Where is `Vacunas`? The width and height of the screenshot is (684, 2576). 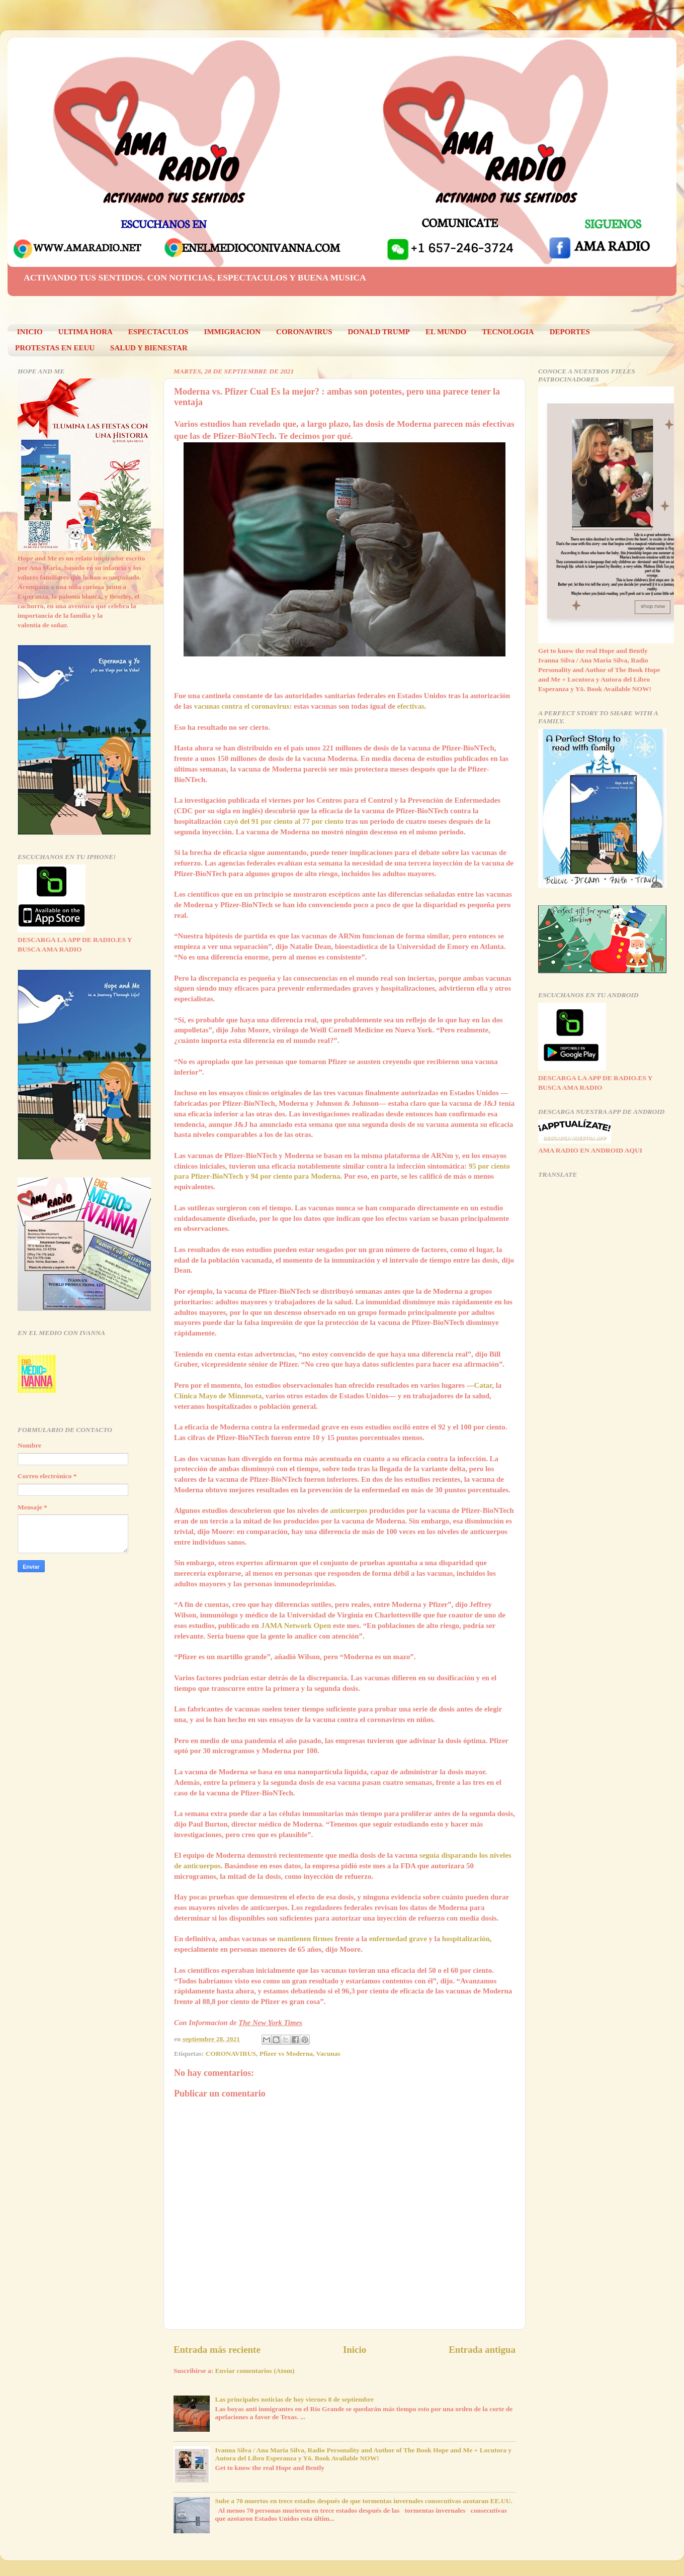 Vacunas is located at coordinates (328, 2053).